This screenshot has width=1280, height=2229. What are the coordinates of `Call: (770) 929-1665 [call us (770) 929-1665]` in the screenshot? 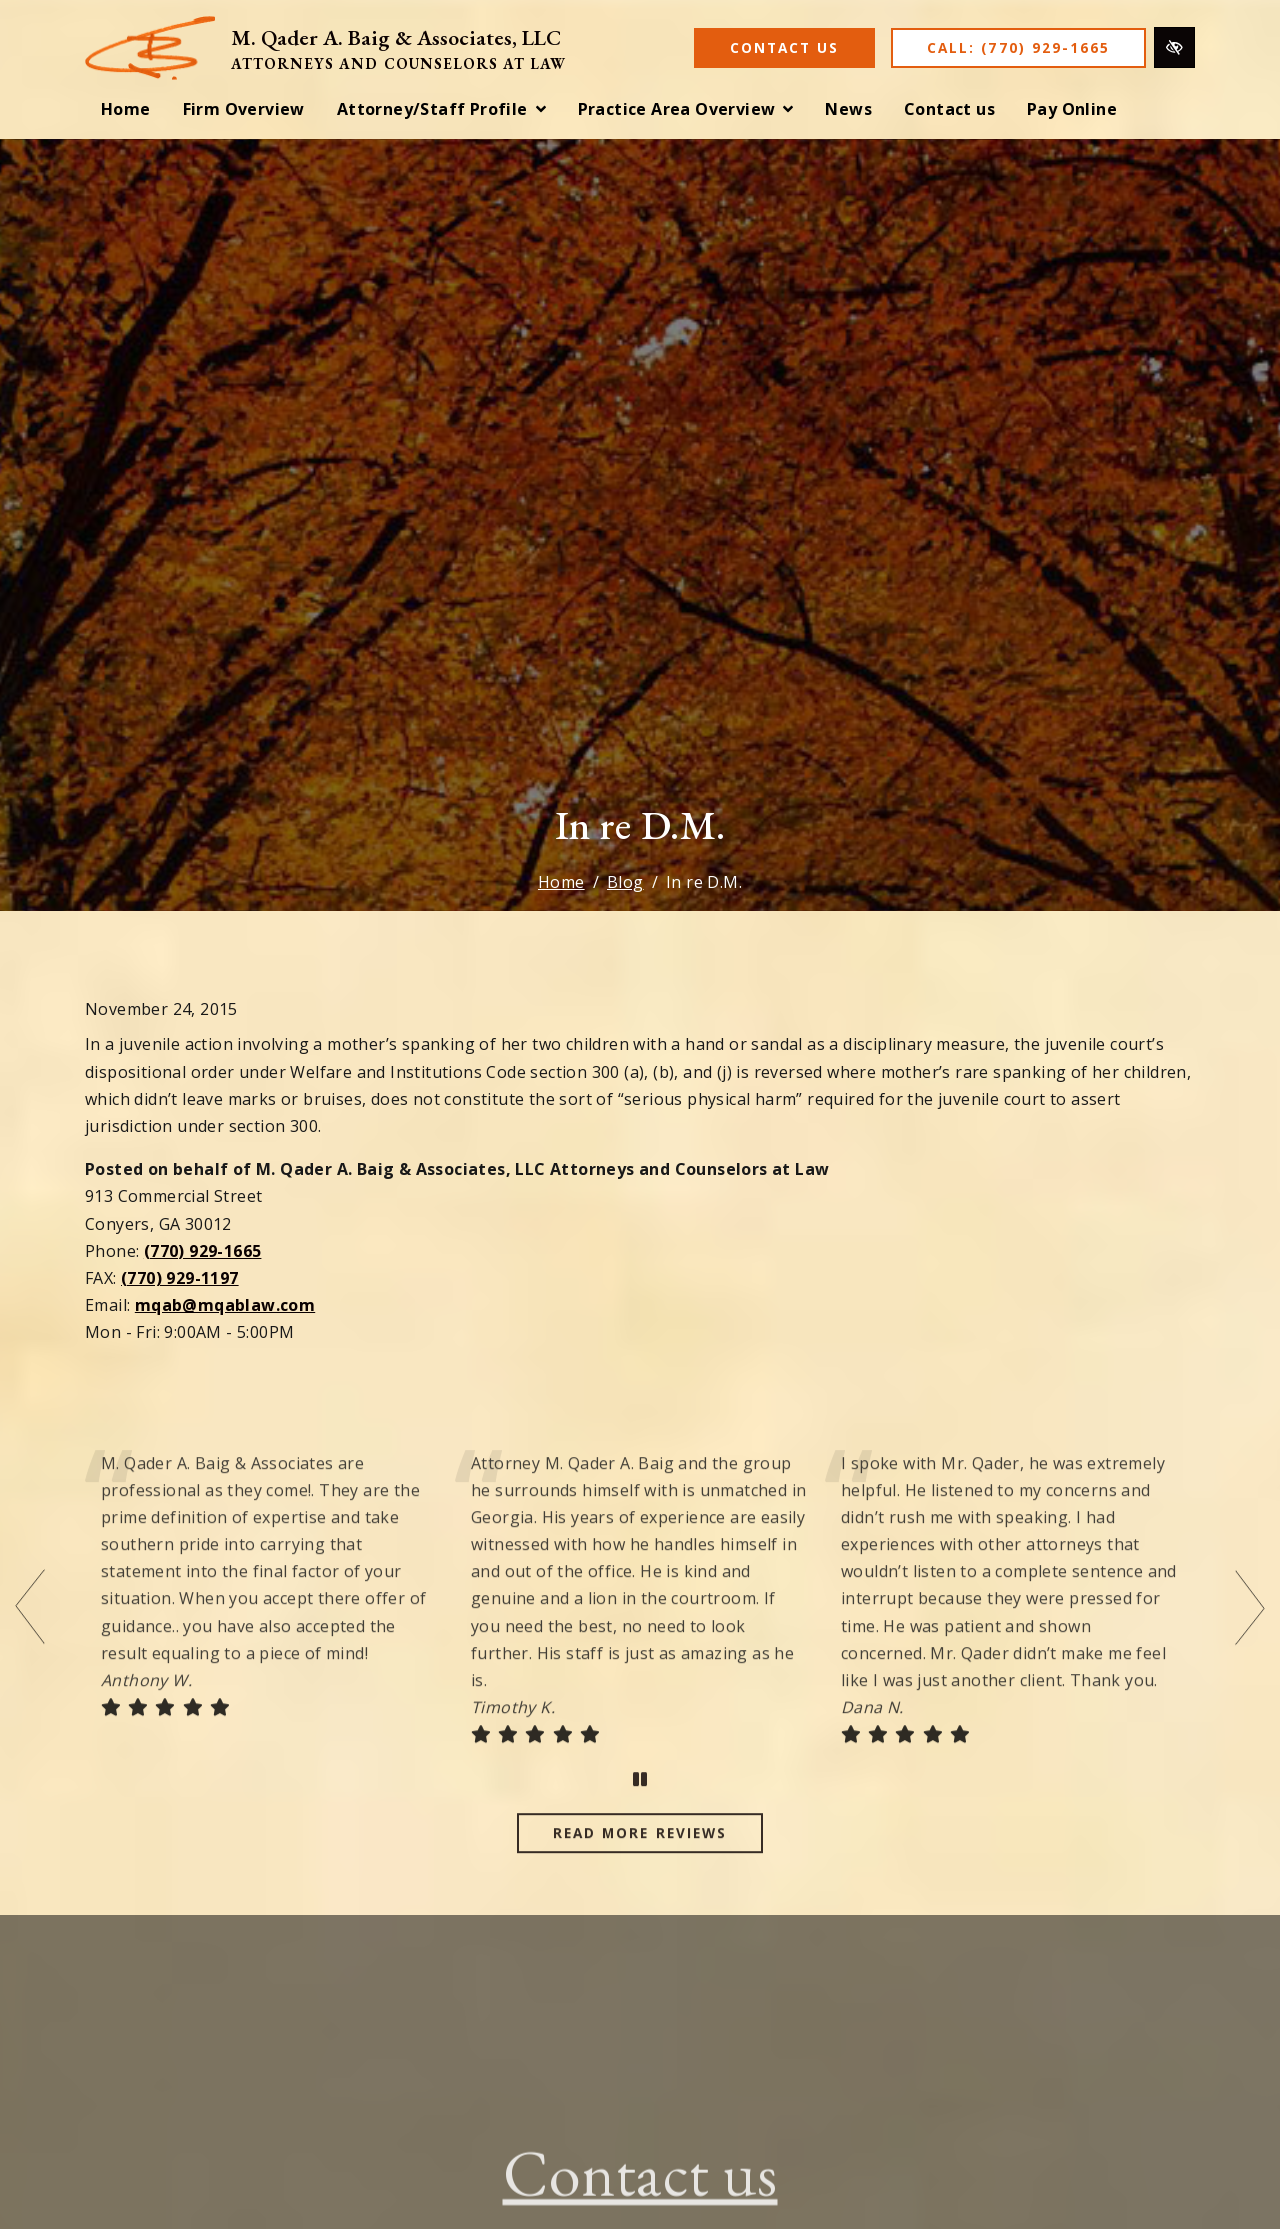 It's located at (1018, 47).